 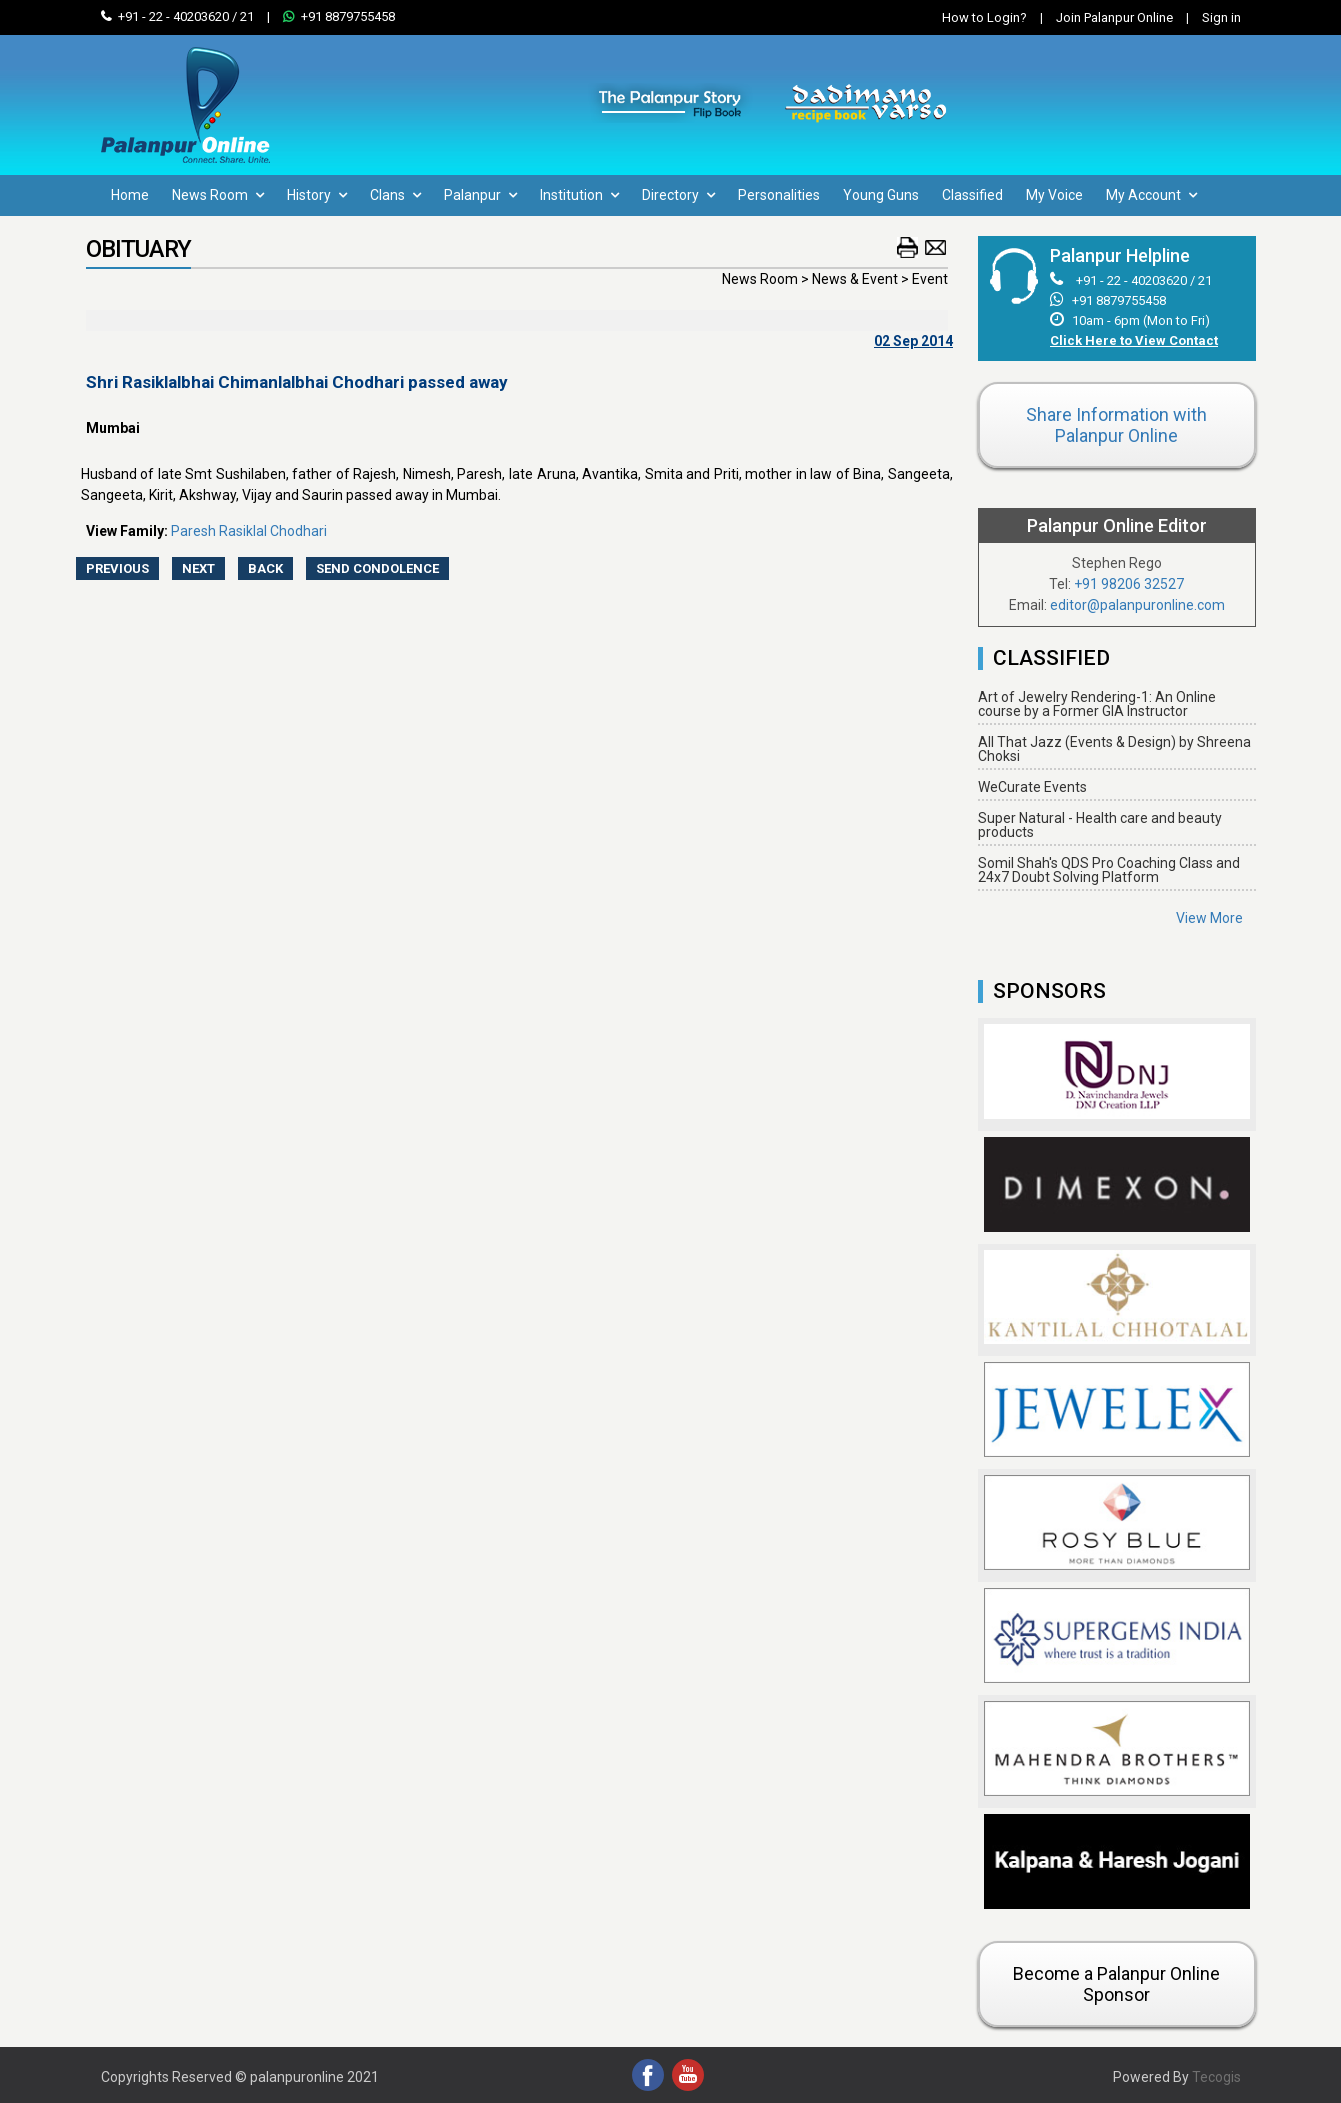 What do you see at coordinates (395, 195) in the screenshot?
I see `Clans` at bounding box center [395, 195].